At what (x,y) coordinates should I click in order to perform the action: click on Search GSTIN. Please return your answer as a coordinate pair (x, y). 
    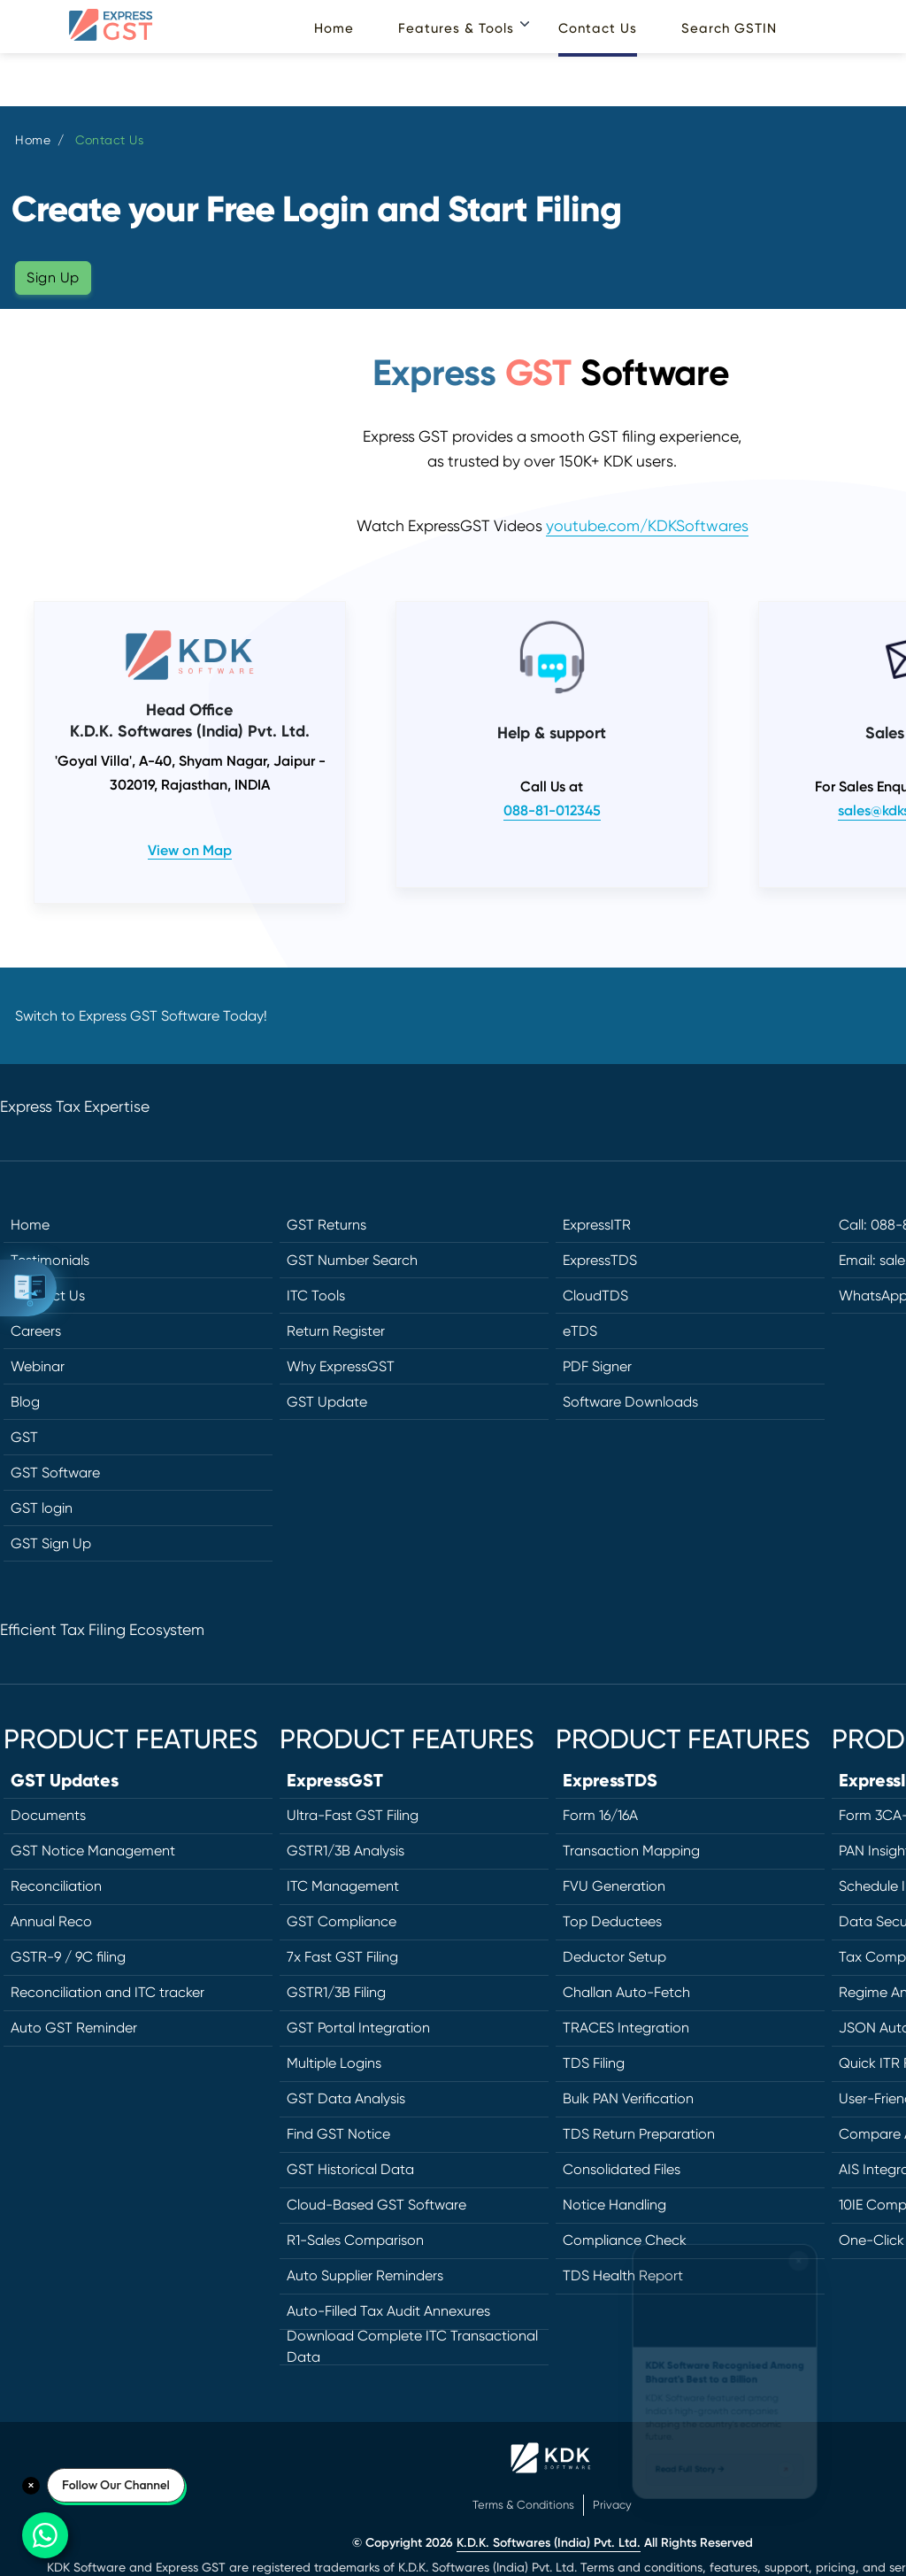
    Looking at the image, I should click on (729, 28).